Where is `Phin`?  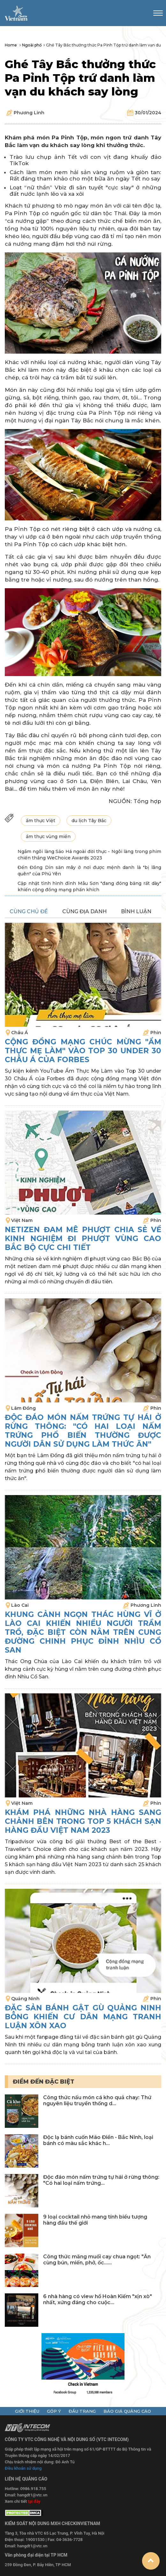
Phin is located at coordinates (155, 1032).